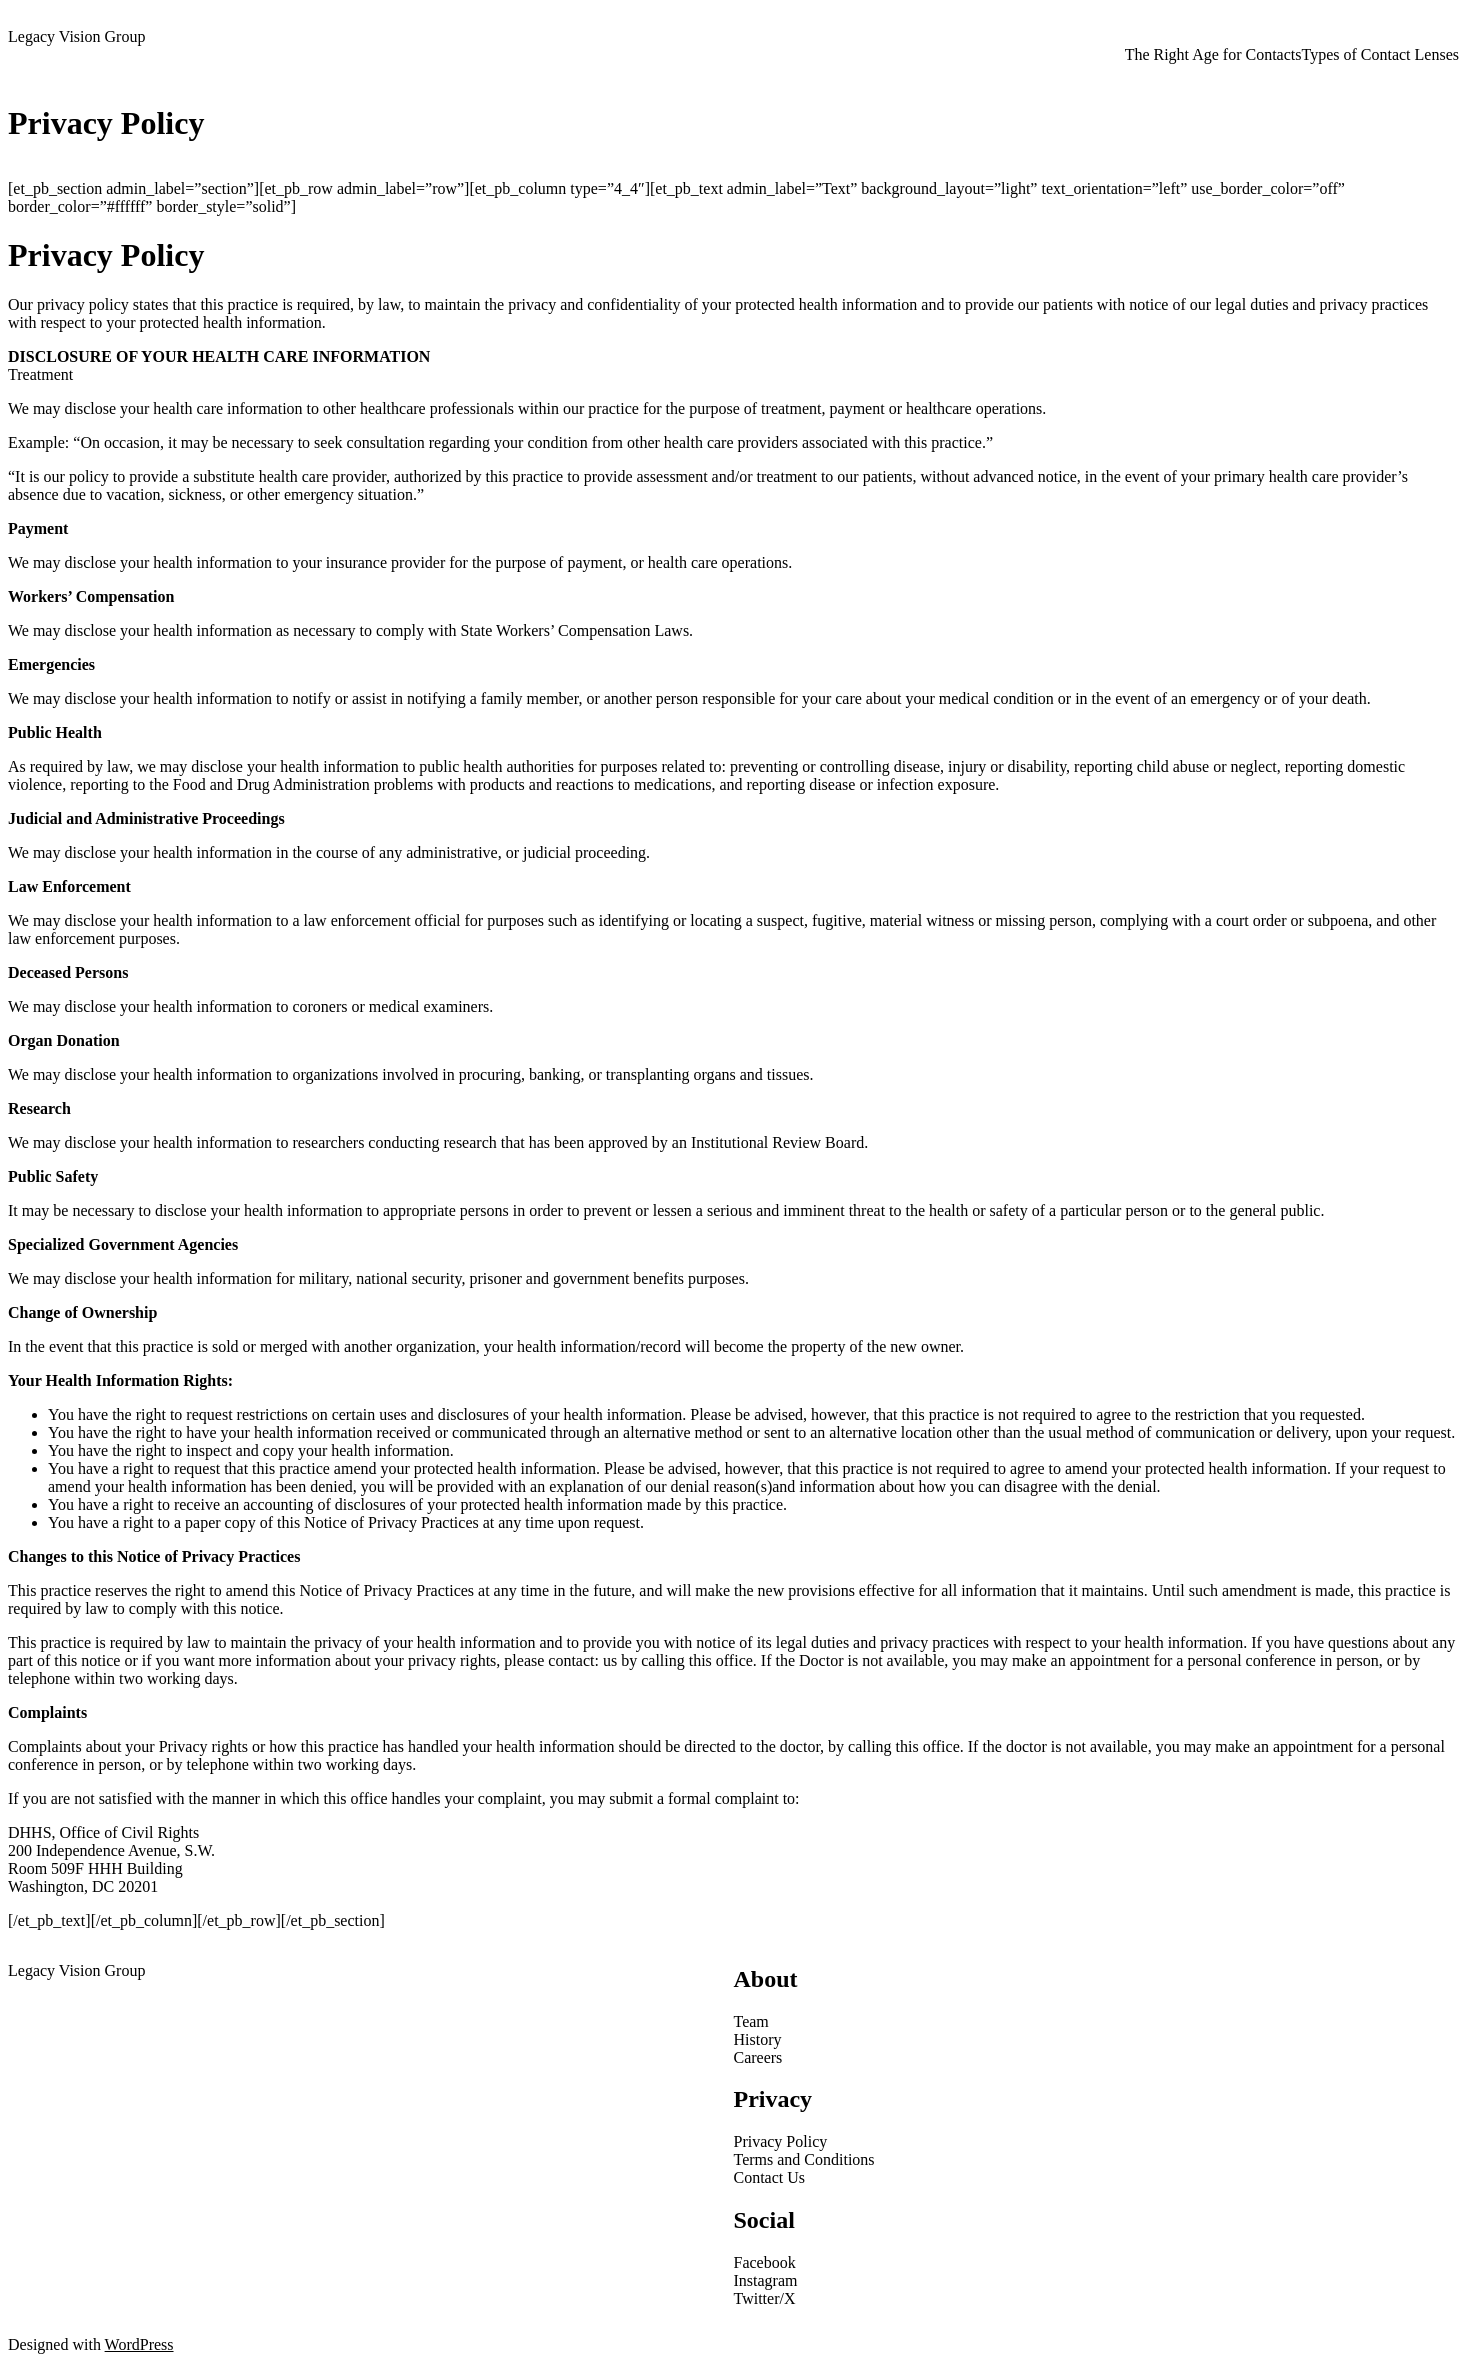 Image resolution: width=1467 pixels, height=2370 pixels. Describe the element at coordinates (76, 36) in the screenshot. I see `Legacy Vision Group` at that location.